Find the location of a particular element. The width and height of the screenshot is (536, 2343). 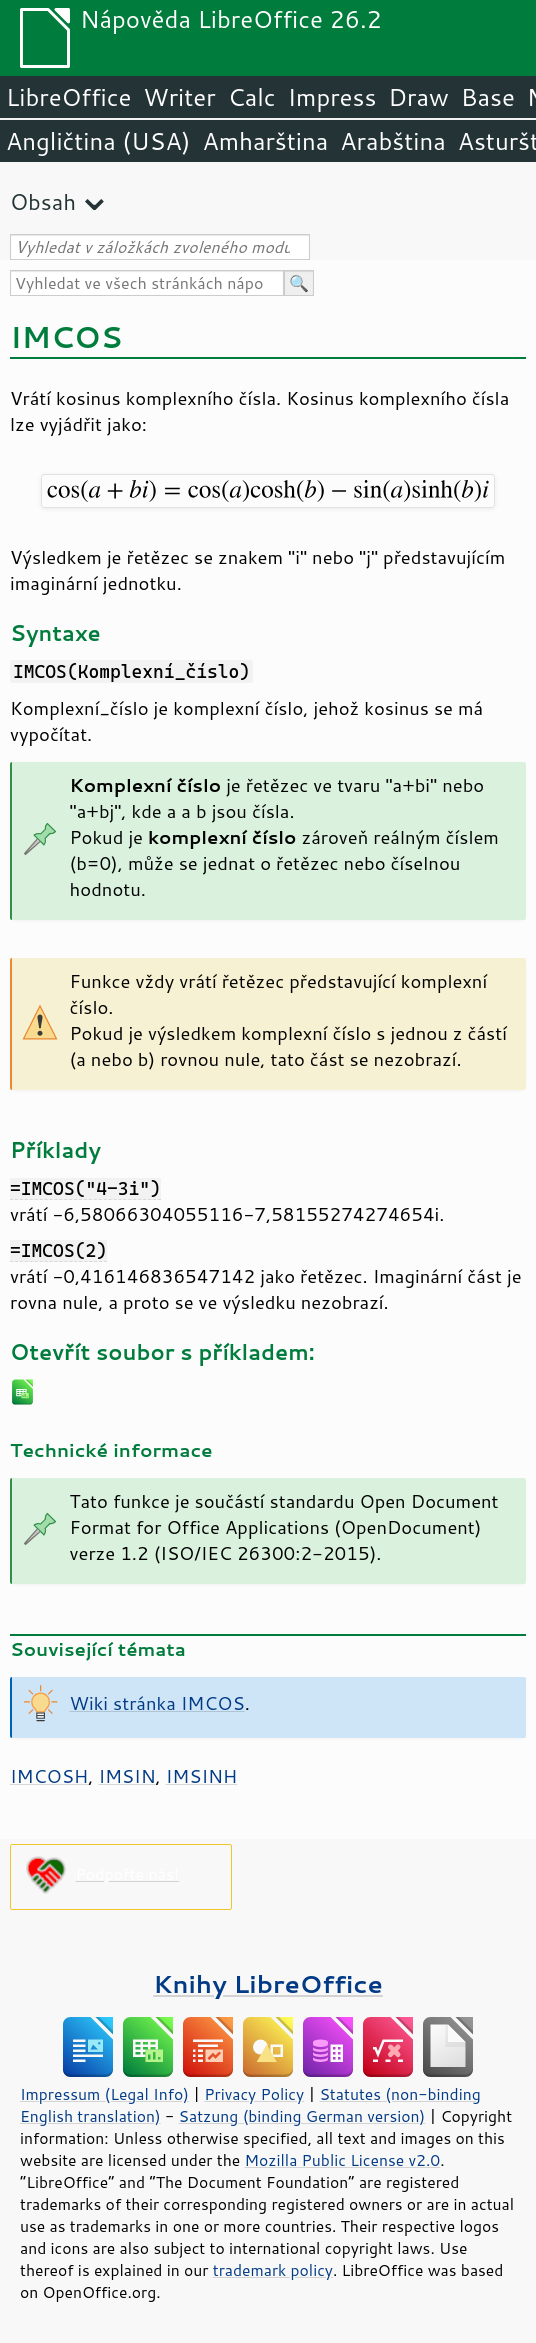

Knihy LibreOffice is located at coordinates (268, 1983).